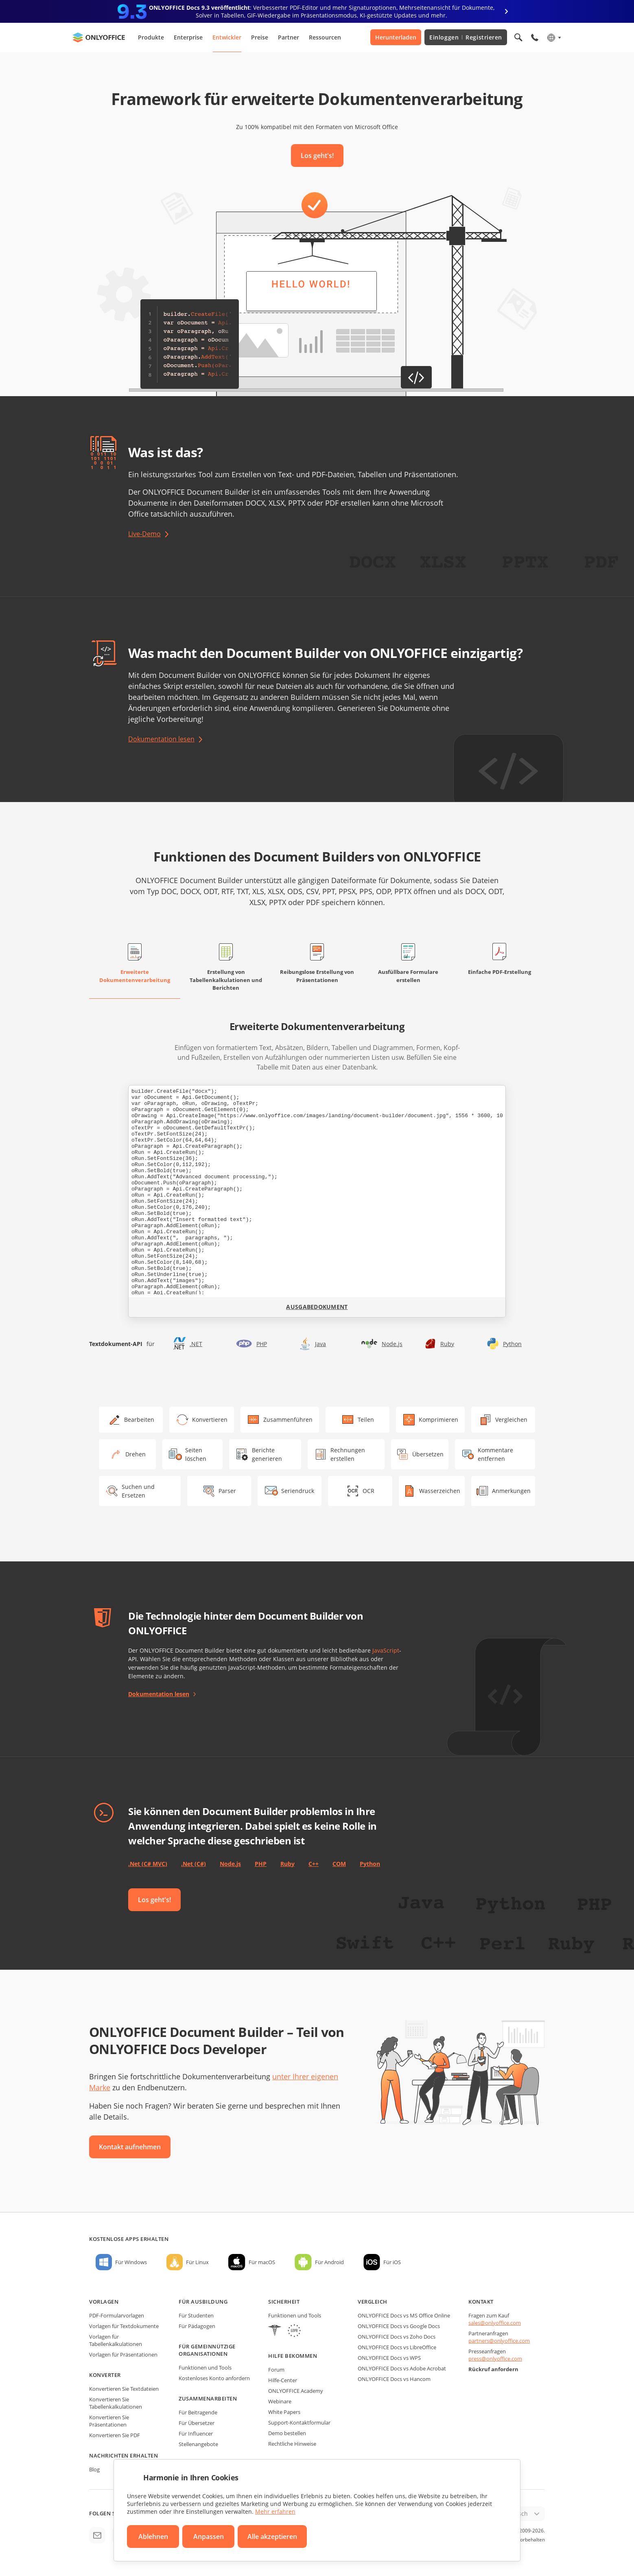 The image size is (634, 2576). I want to click on Für Pädagogen, so click(197, 2326).